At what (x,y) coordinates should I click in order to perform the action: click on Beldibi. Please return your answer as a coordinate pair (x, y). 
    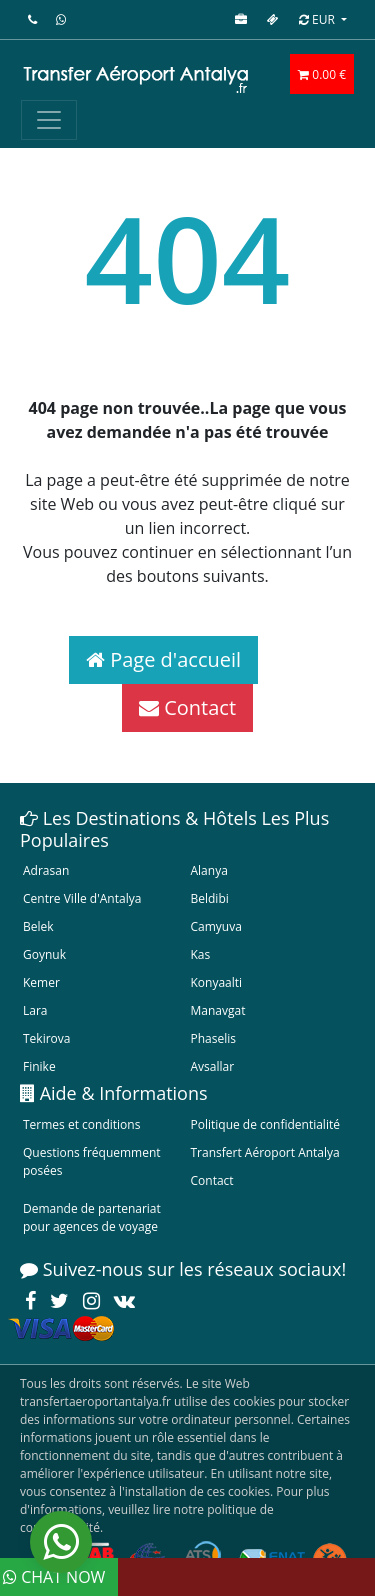
    Looking at the image, I should click on (210, 898).